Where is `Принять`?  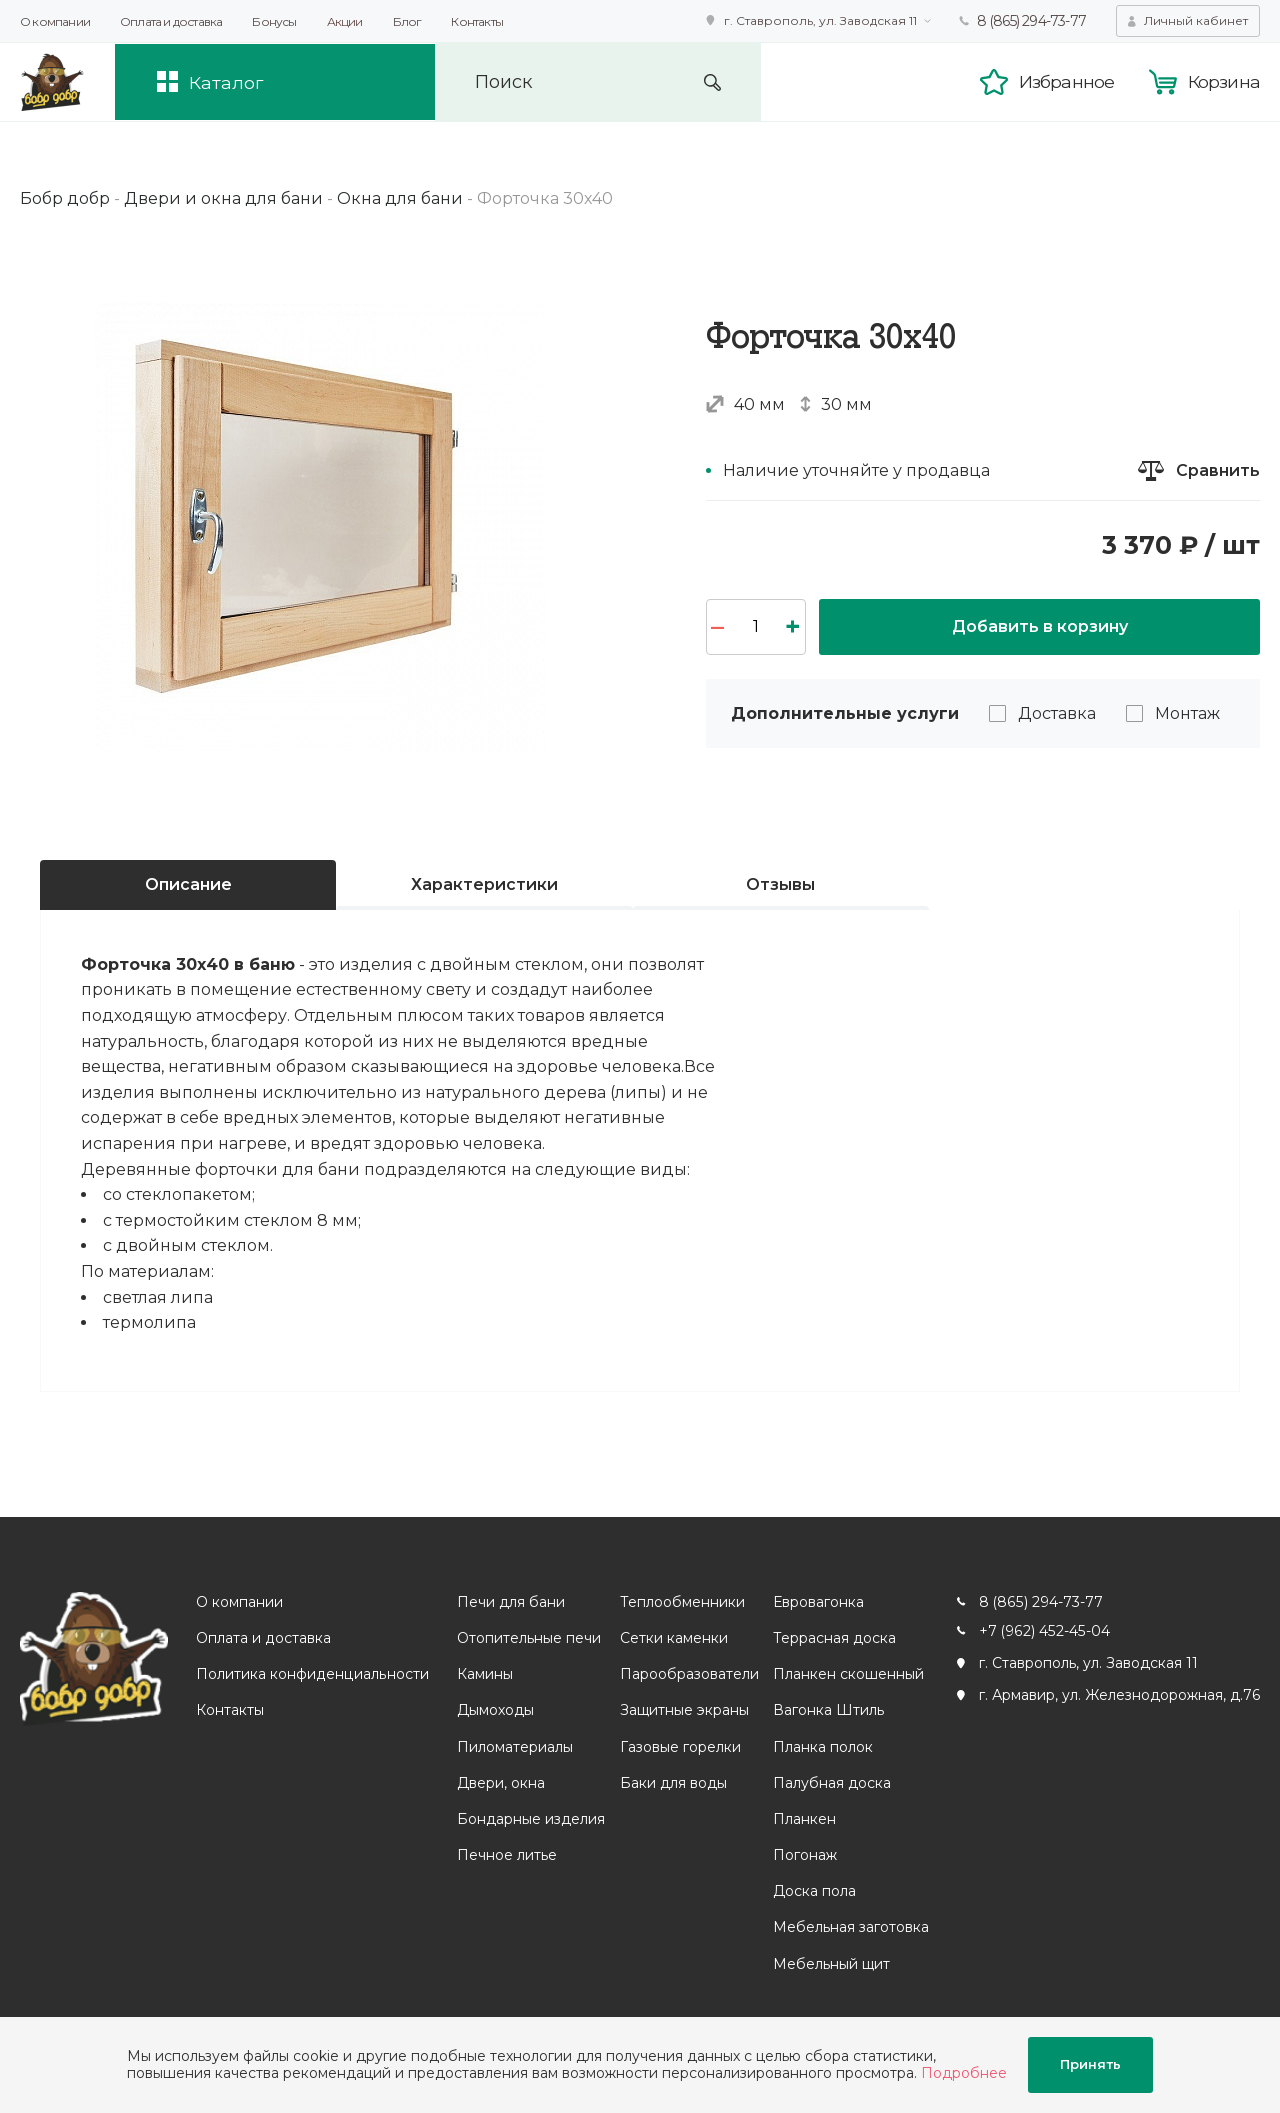
Принять is located at coordinates (1090, 2065).